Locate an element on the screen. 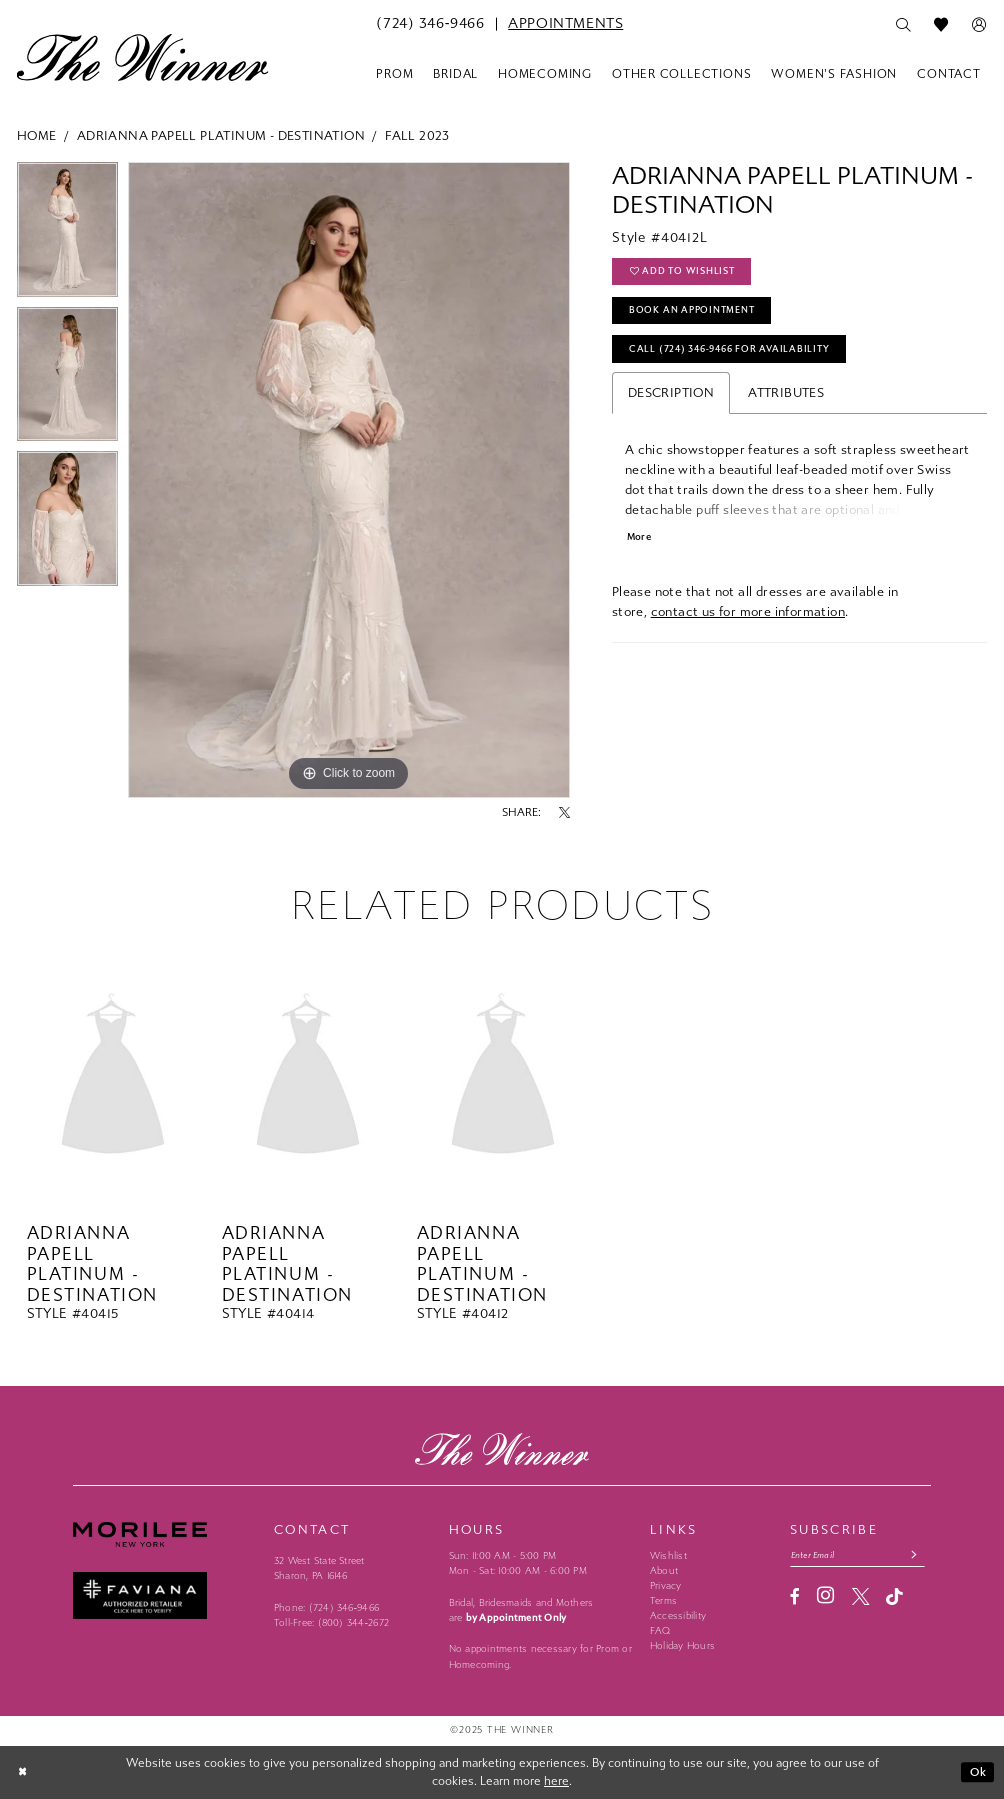 The image size is (1004, 1799). FAQ is located at coordinates (660, 1631).